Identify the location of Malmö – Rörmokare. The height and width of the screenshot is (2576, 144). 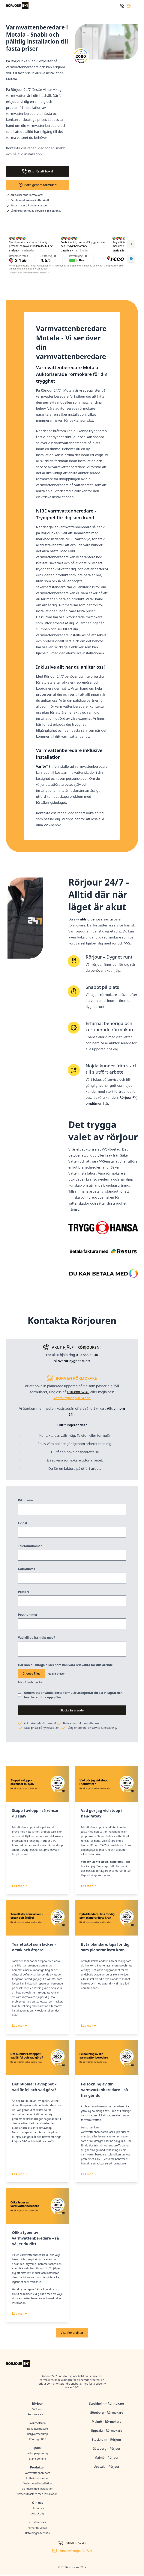
(106, 2422).